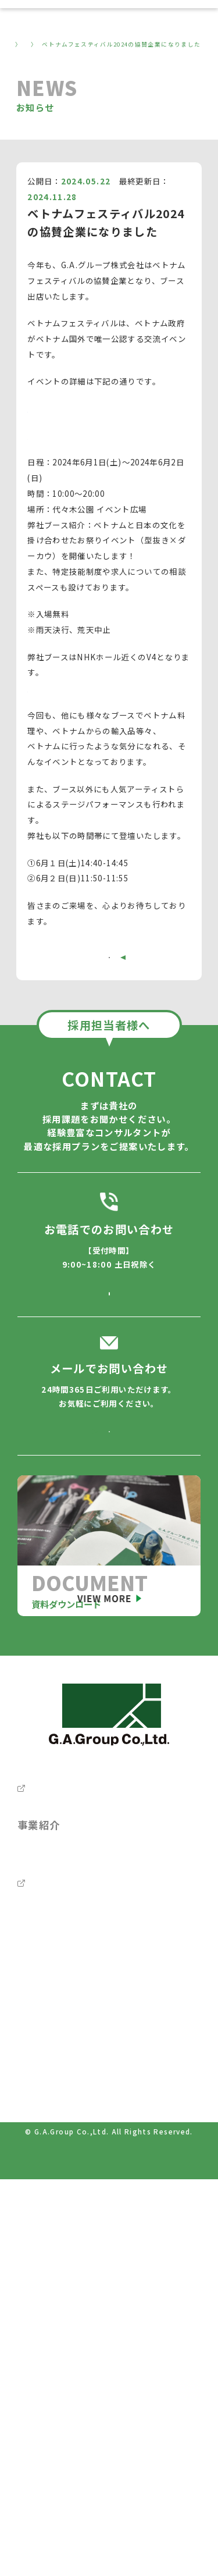  What do you see at coordinates (101, 419) in the screenshot?
I see `ベトナムフェスティバル2024 公式HP` at bounding box center [101, 419].